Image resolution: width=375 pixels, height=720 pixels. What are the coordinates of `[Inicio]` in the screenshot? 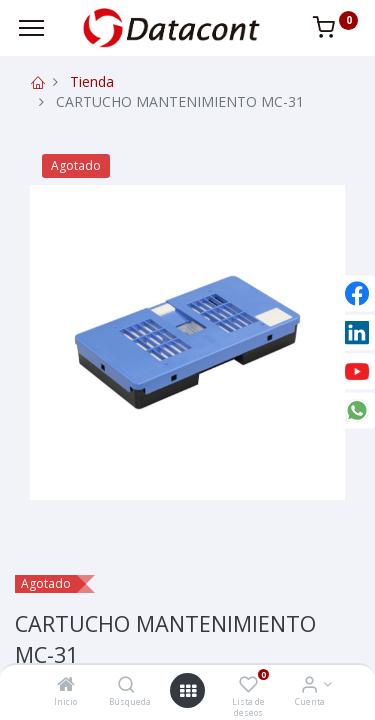 It's located at (66, 685).